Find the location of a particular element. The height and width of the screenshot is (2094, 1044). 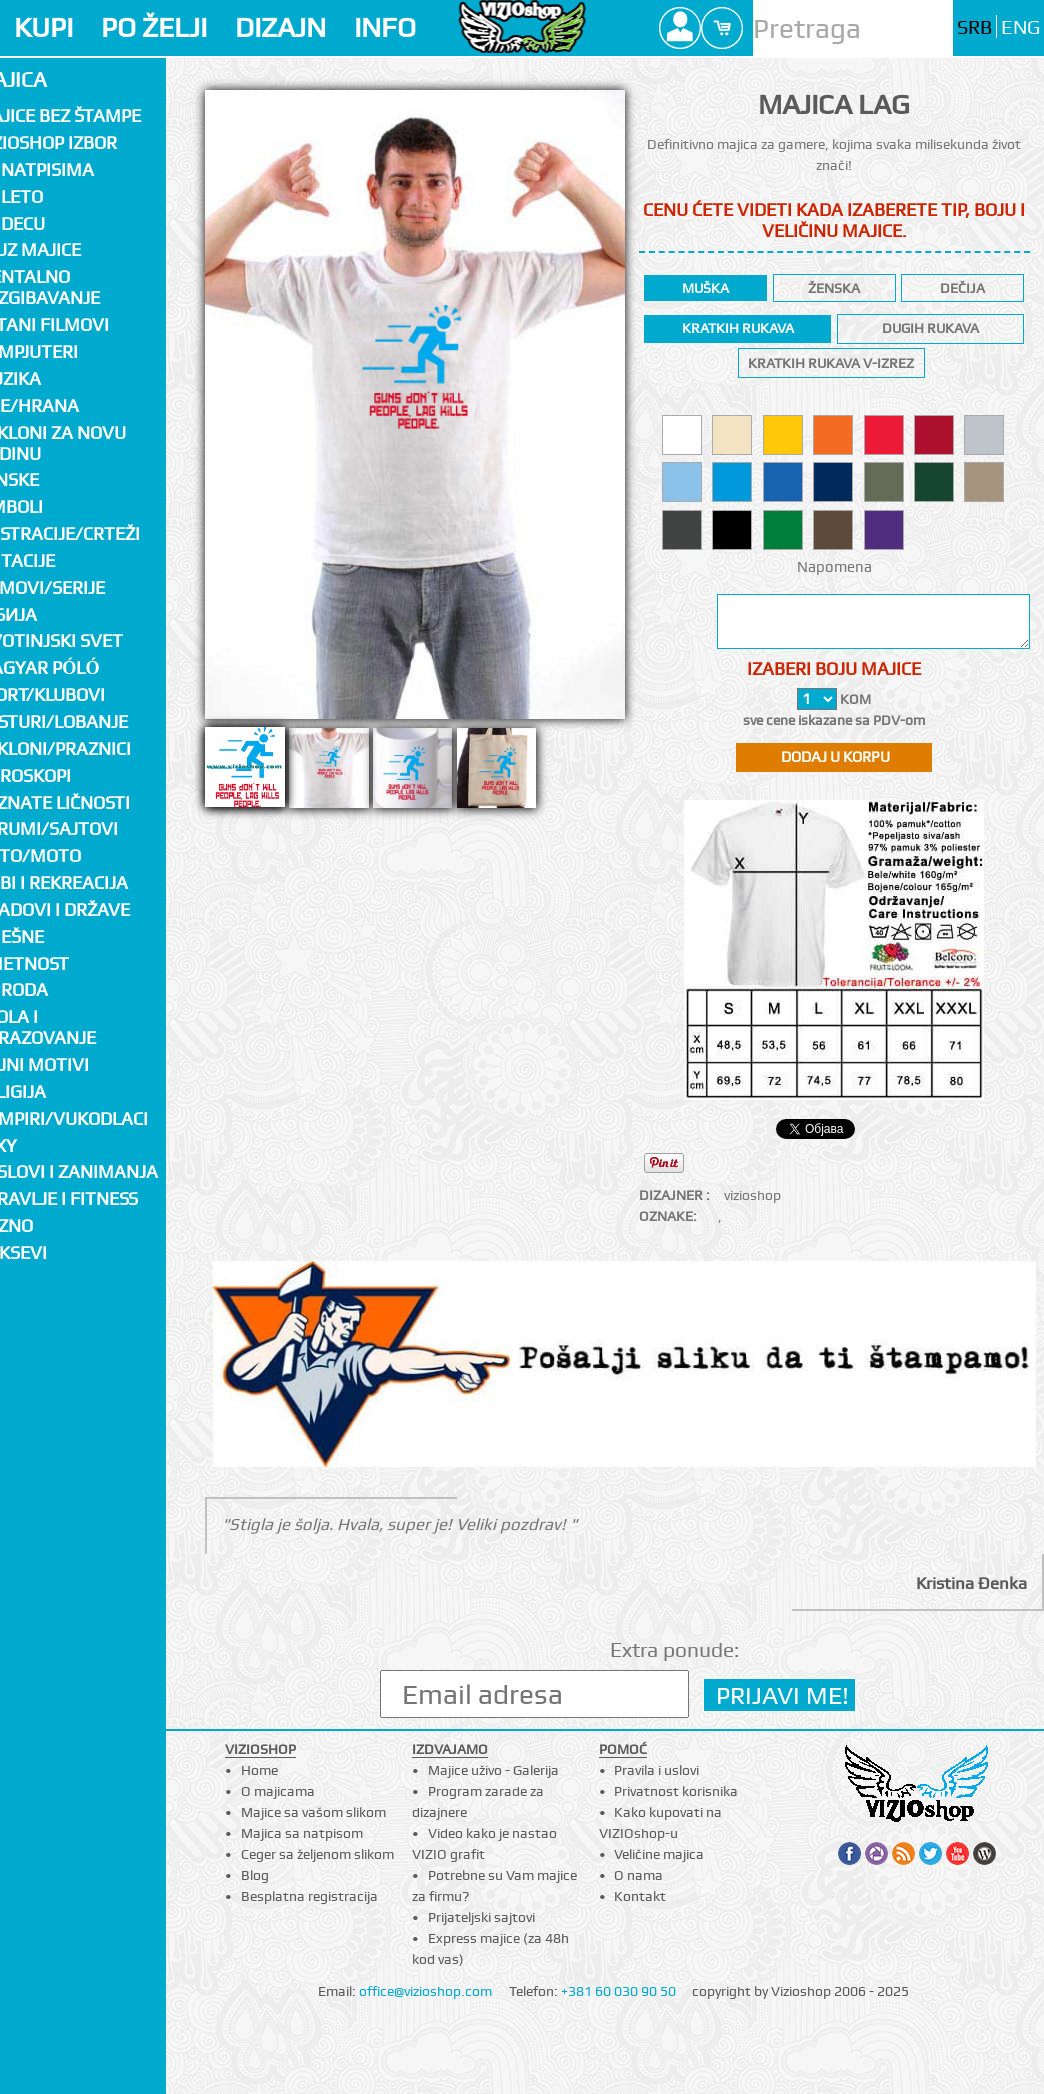

Kontakt is located at coordinates (640, 1896).